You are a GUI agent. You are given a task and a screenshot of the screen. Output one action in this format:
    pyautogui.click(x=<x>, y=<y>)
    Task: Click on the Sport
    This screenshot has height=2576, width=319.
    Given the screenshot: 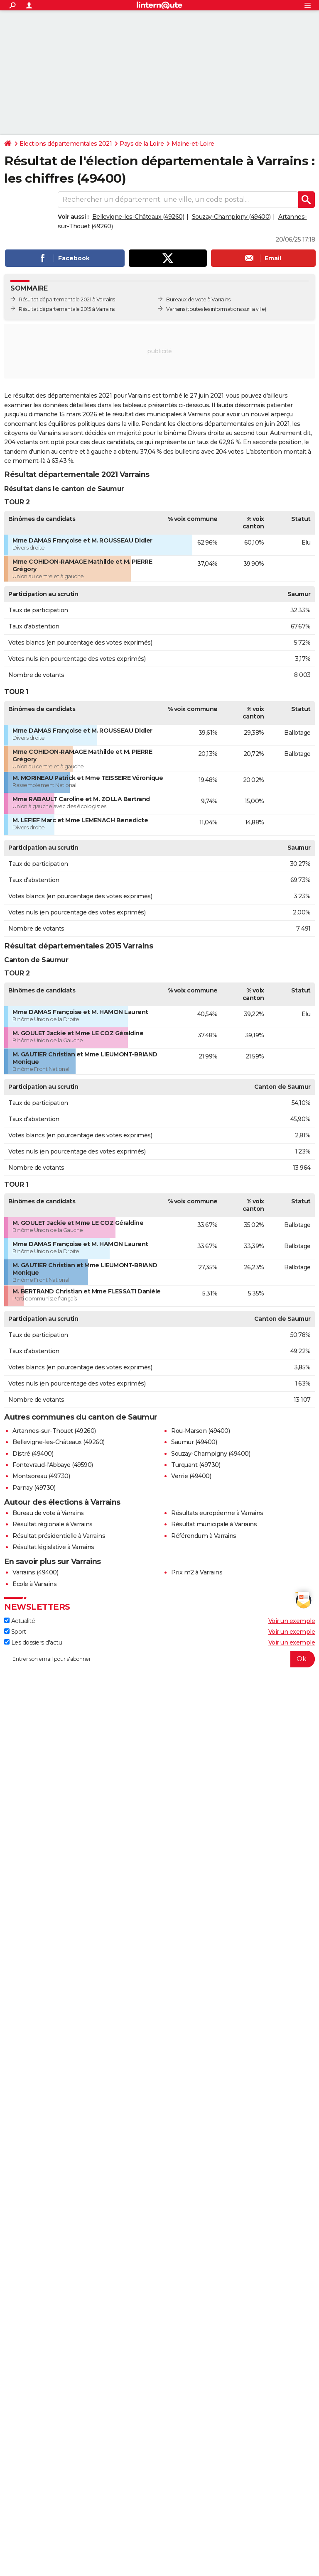 What is the action you would take?
    pyautogui.click(x=15, y=1631)
    